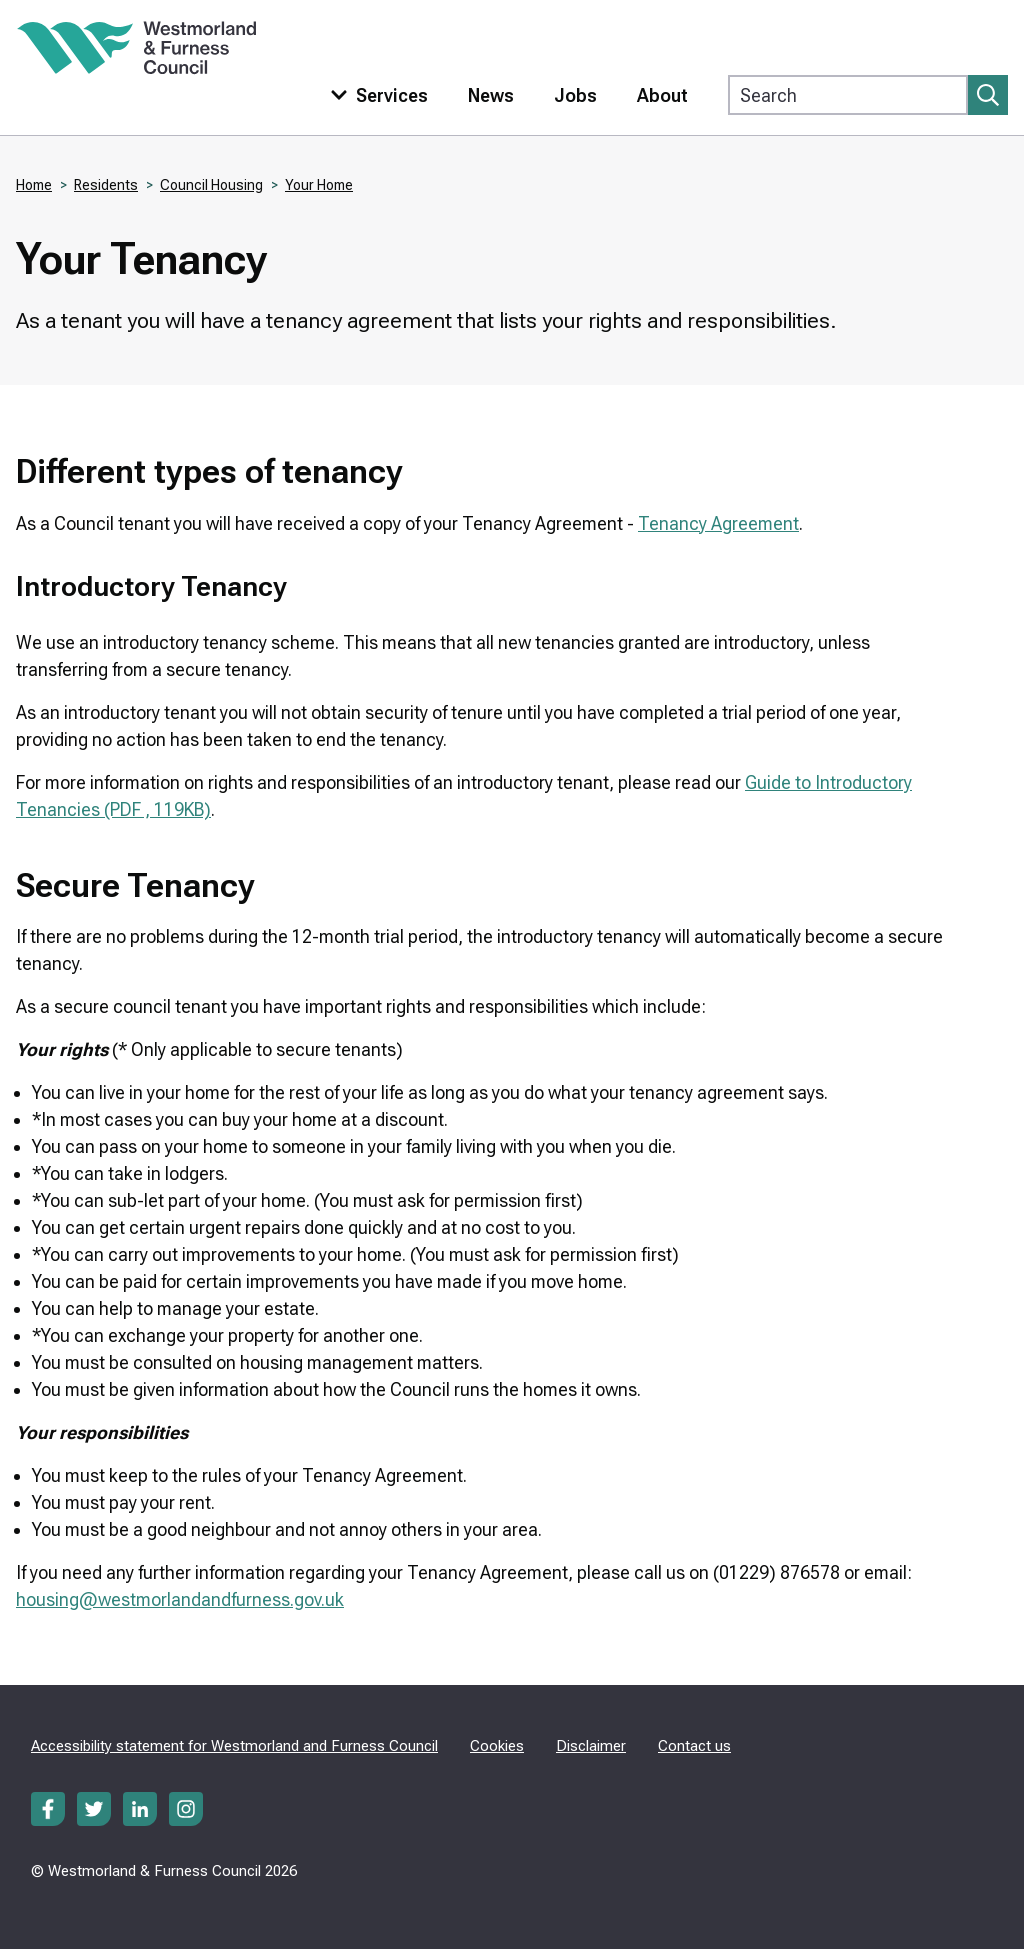 The image size is (1024, 1949). What do you see at coordinates (375, 95) in the screenshot?
I see `[Toggle services menu]` at bounding box center [375, 95].